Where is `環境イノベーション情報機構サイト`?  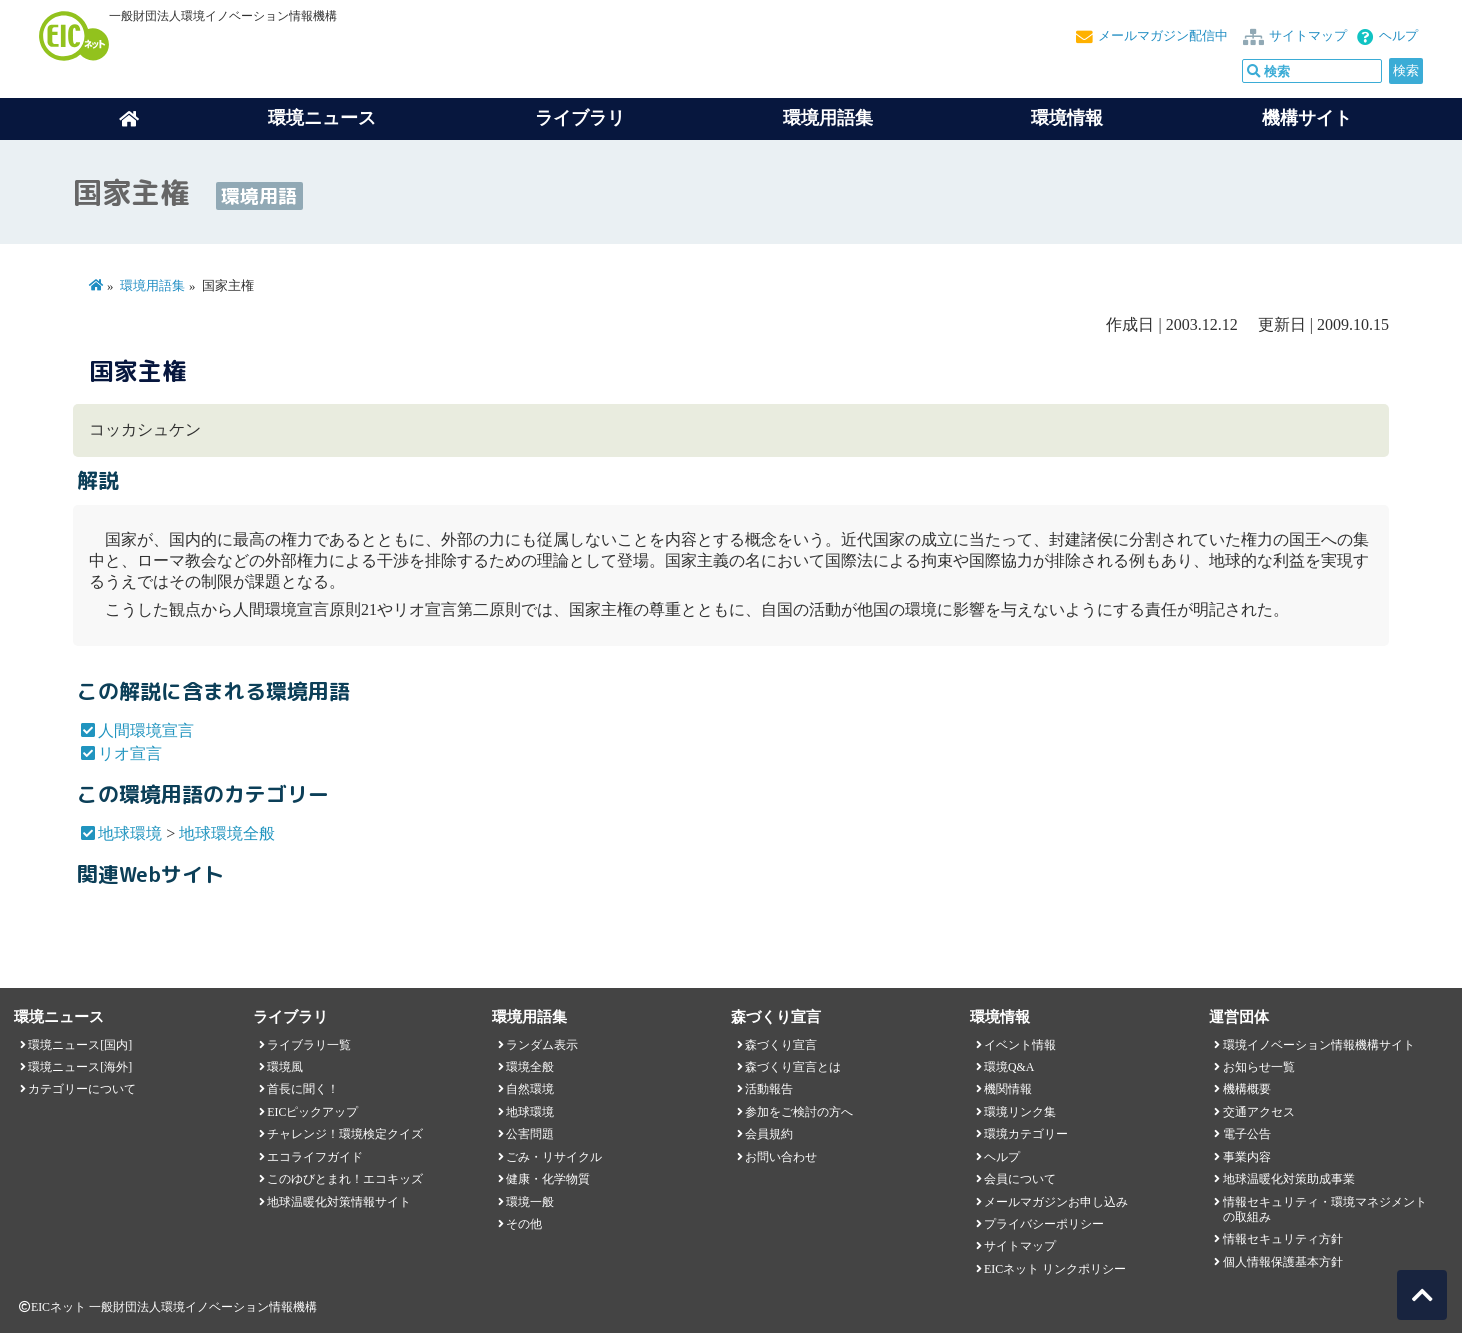 環境イノベーション情報機構サイト is located at coordinates (1319, 1045).